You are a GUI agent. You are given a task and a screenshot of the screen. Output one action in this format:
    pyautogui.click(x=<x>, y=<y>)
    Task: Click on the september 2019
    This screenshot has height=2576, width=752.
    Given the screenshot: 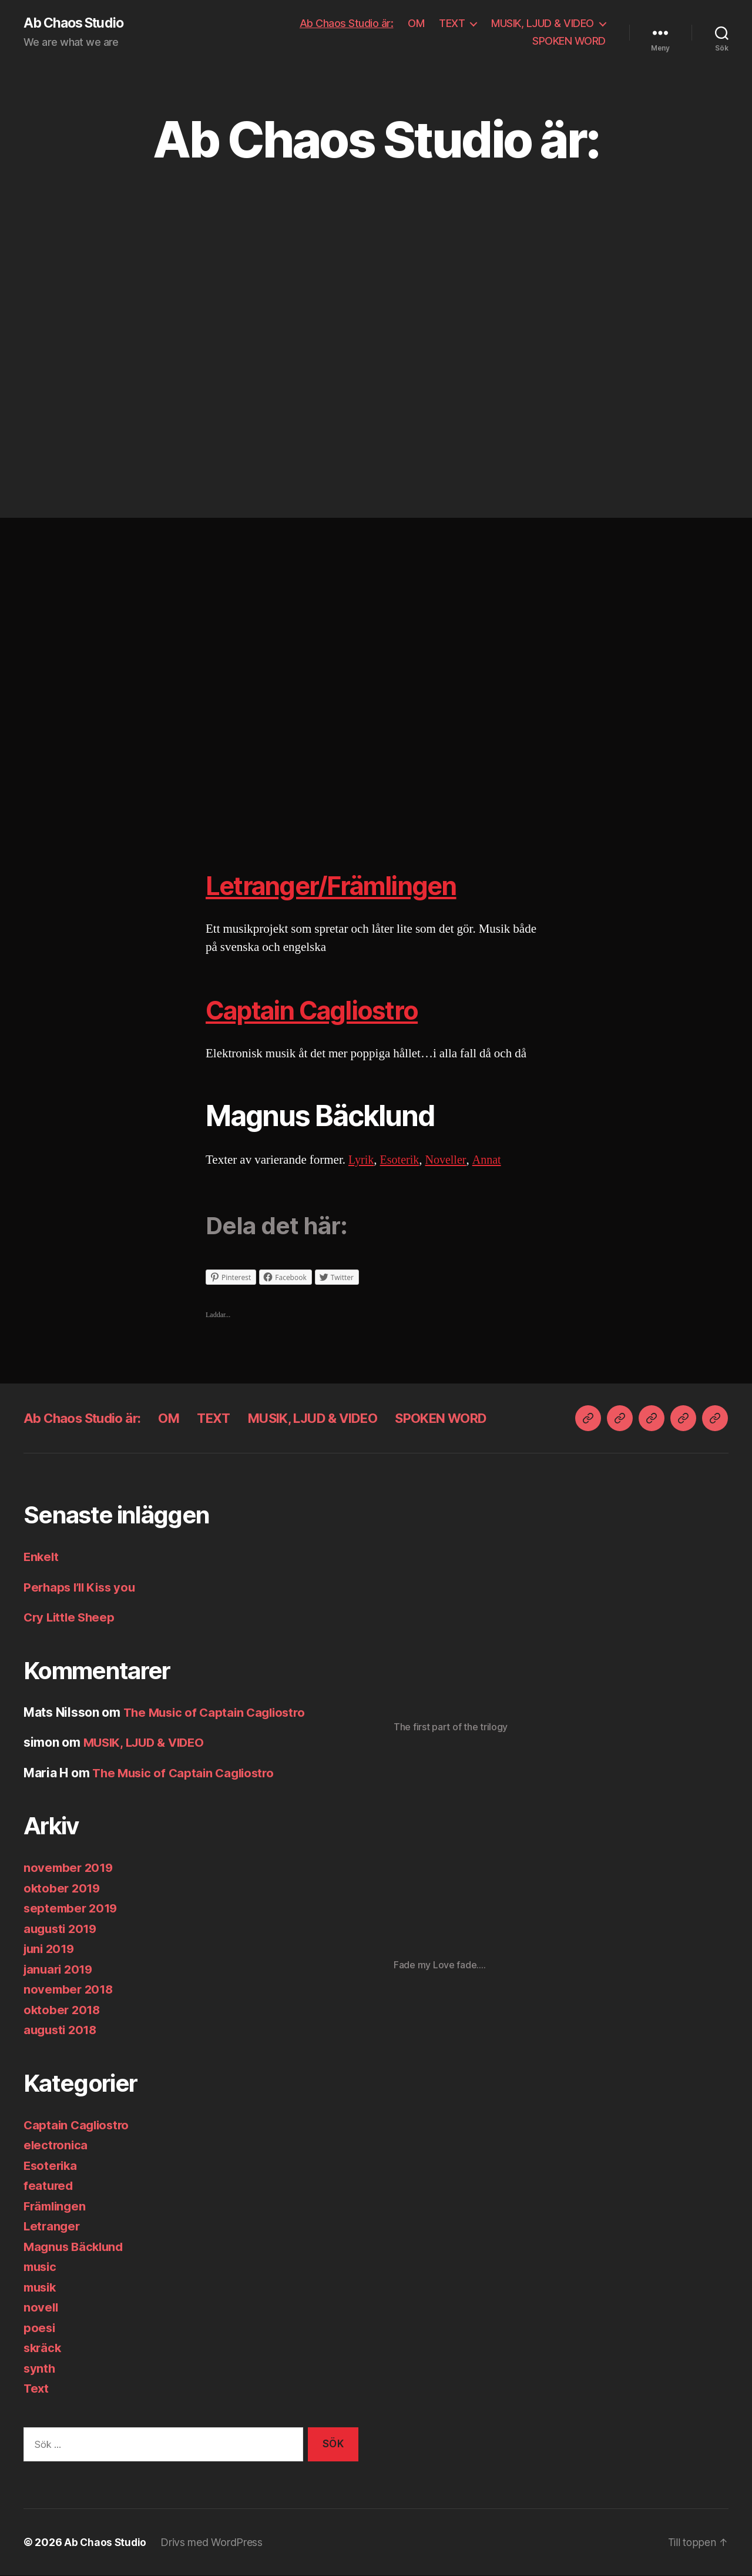 What is the action you would take?
    pyautogui.click(x=72, y=1908)
    